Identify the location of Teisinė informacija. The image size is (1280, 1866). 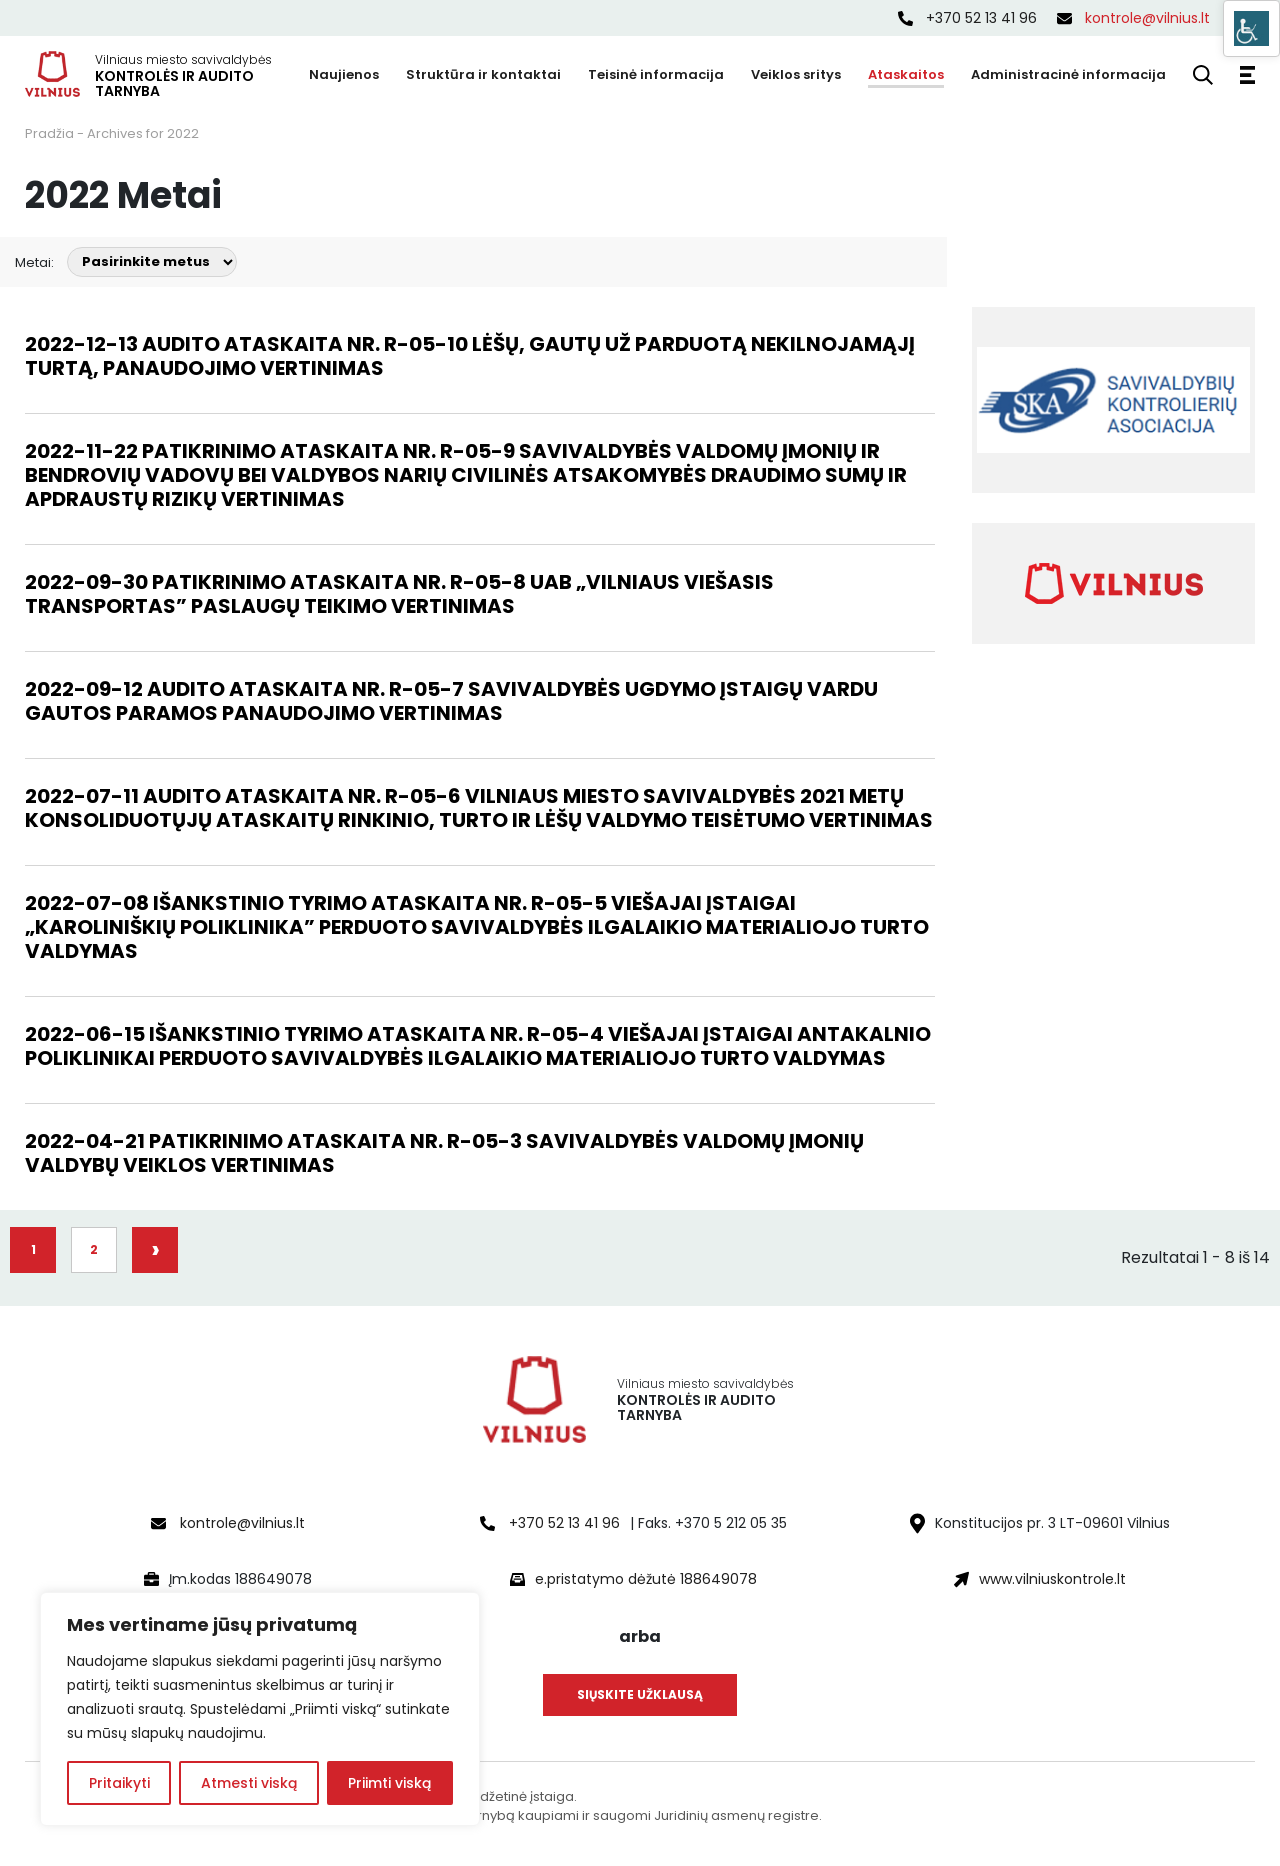
(656, 74).